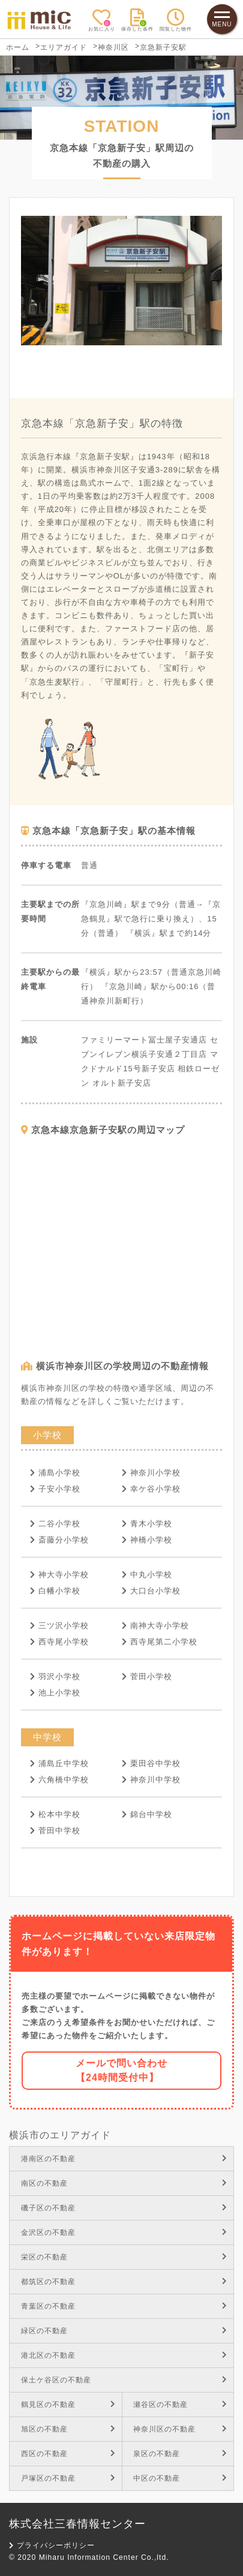 The image size is (243, 2576). I want to click on 幸ケ谷小学校, so click(151, 1488).